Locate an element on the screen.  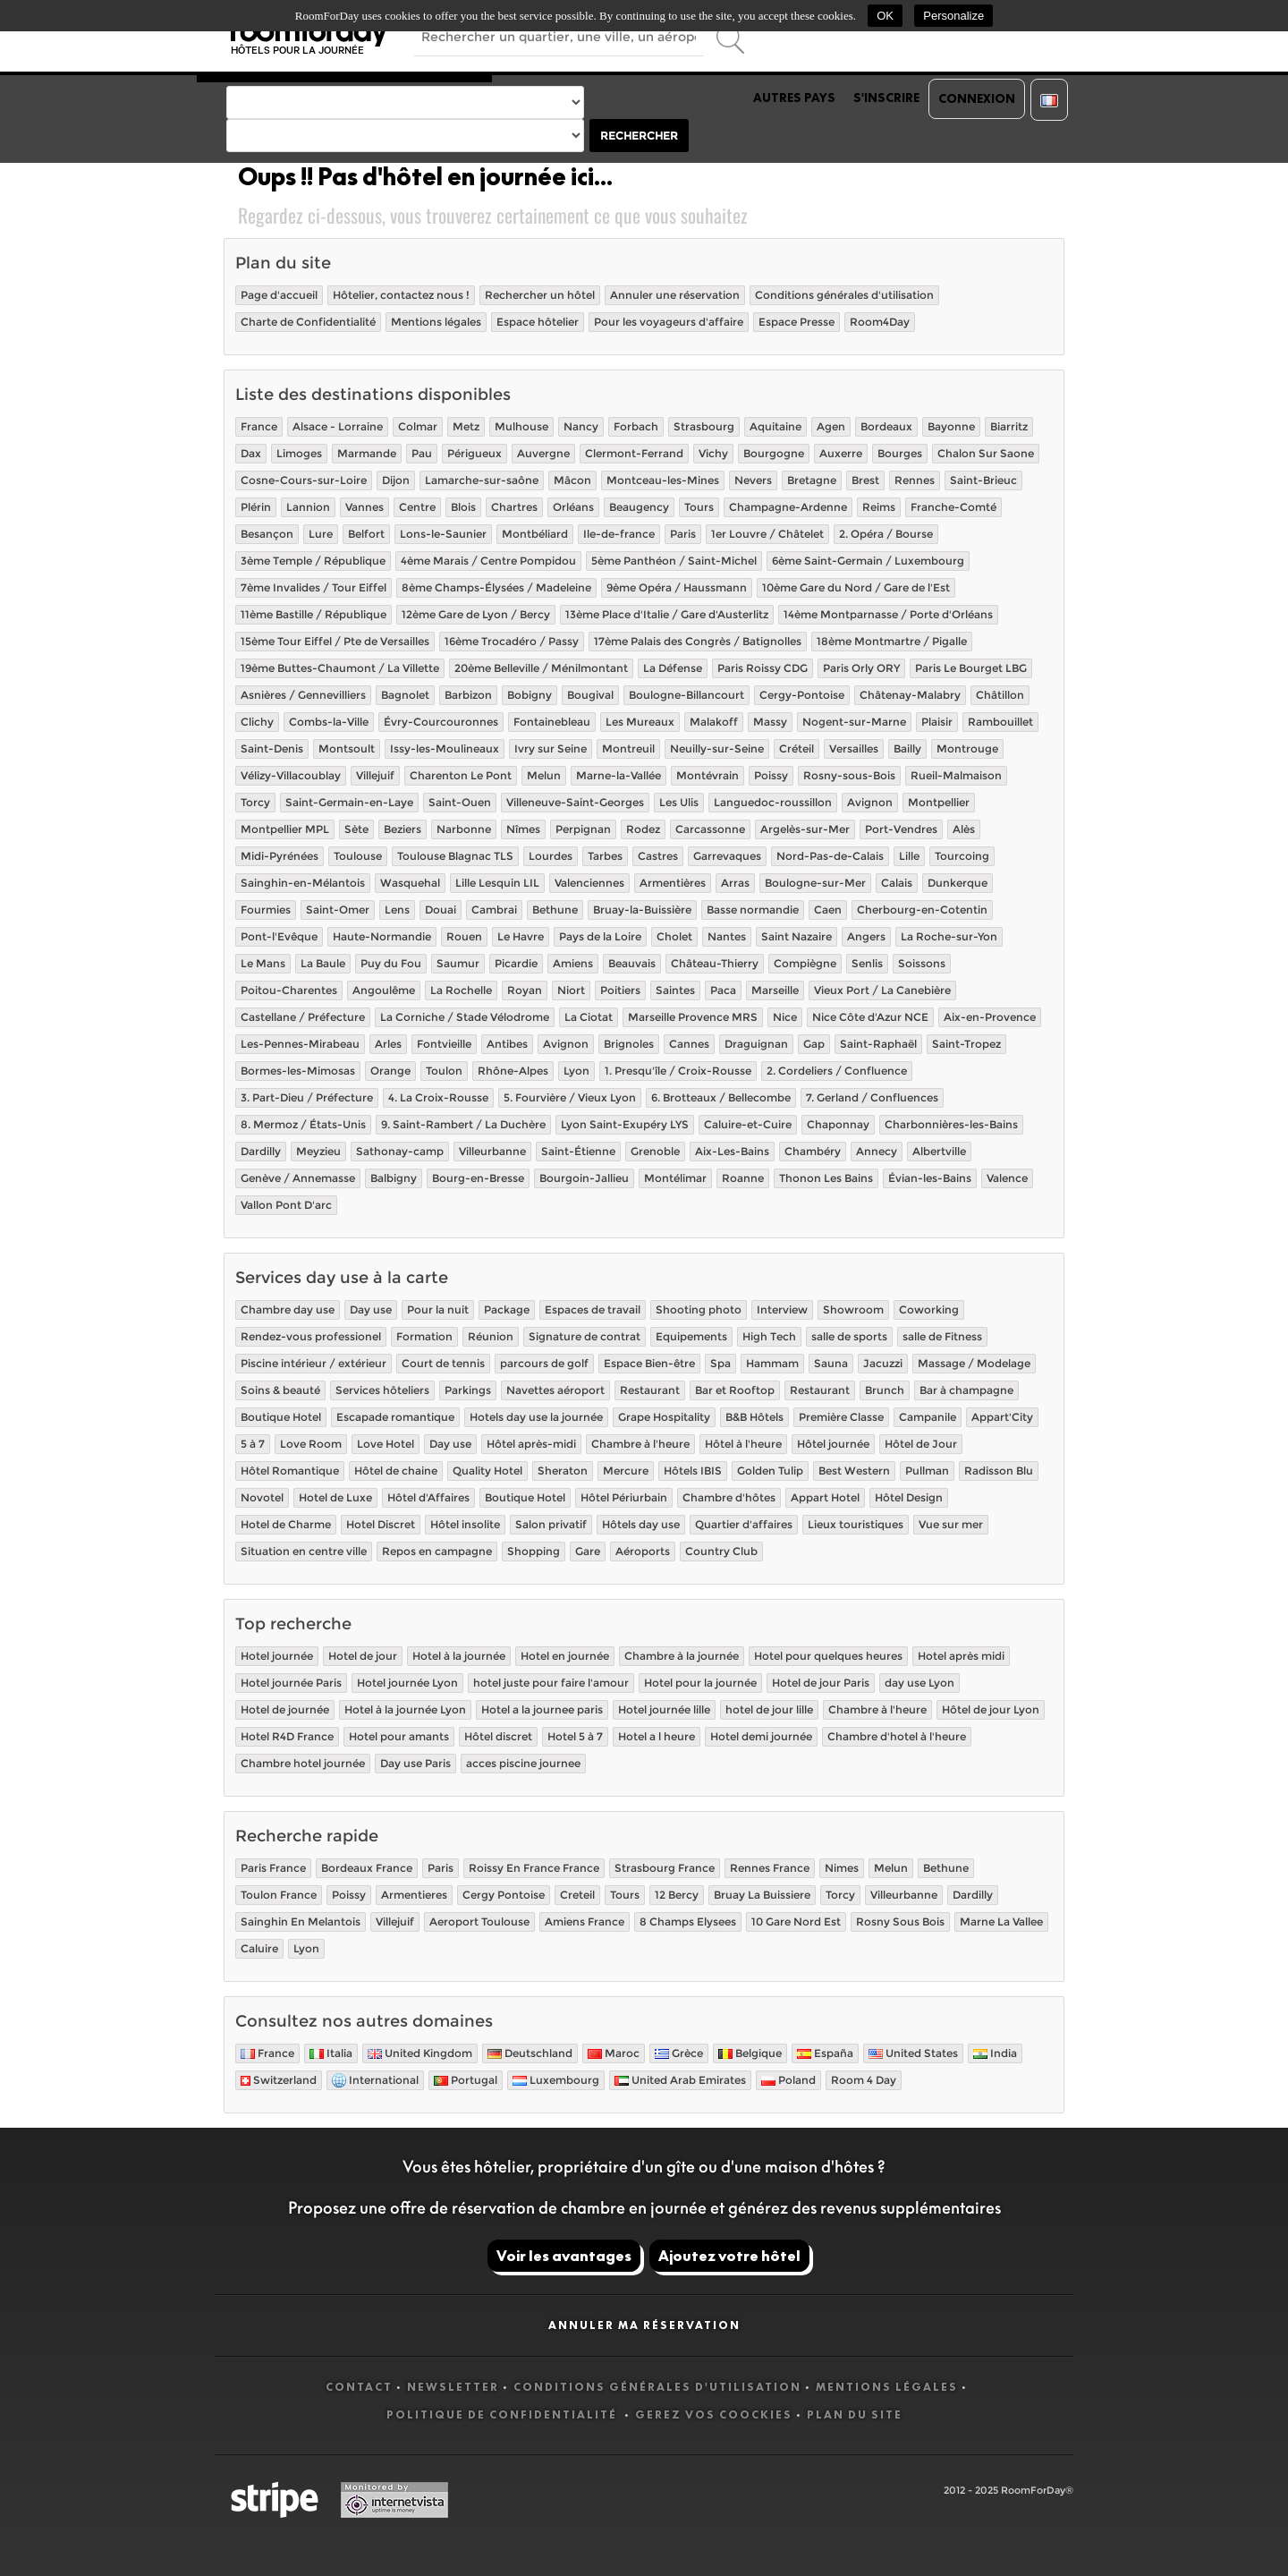
Biarritz is located at coordinates (1009, 426).